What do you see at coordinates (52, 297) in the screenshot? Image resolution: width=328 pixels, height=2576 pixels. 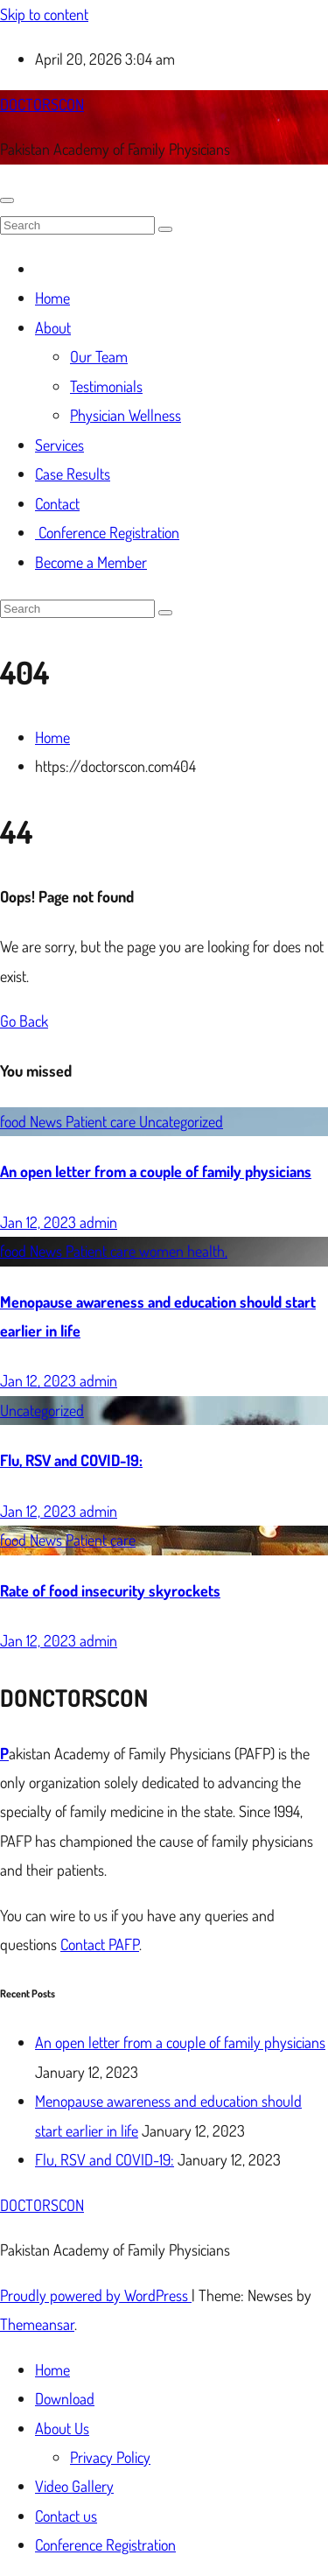 I see `Home` at bounding box center [52, 297].